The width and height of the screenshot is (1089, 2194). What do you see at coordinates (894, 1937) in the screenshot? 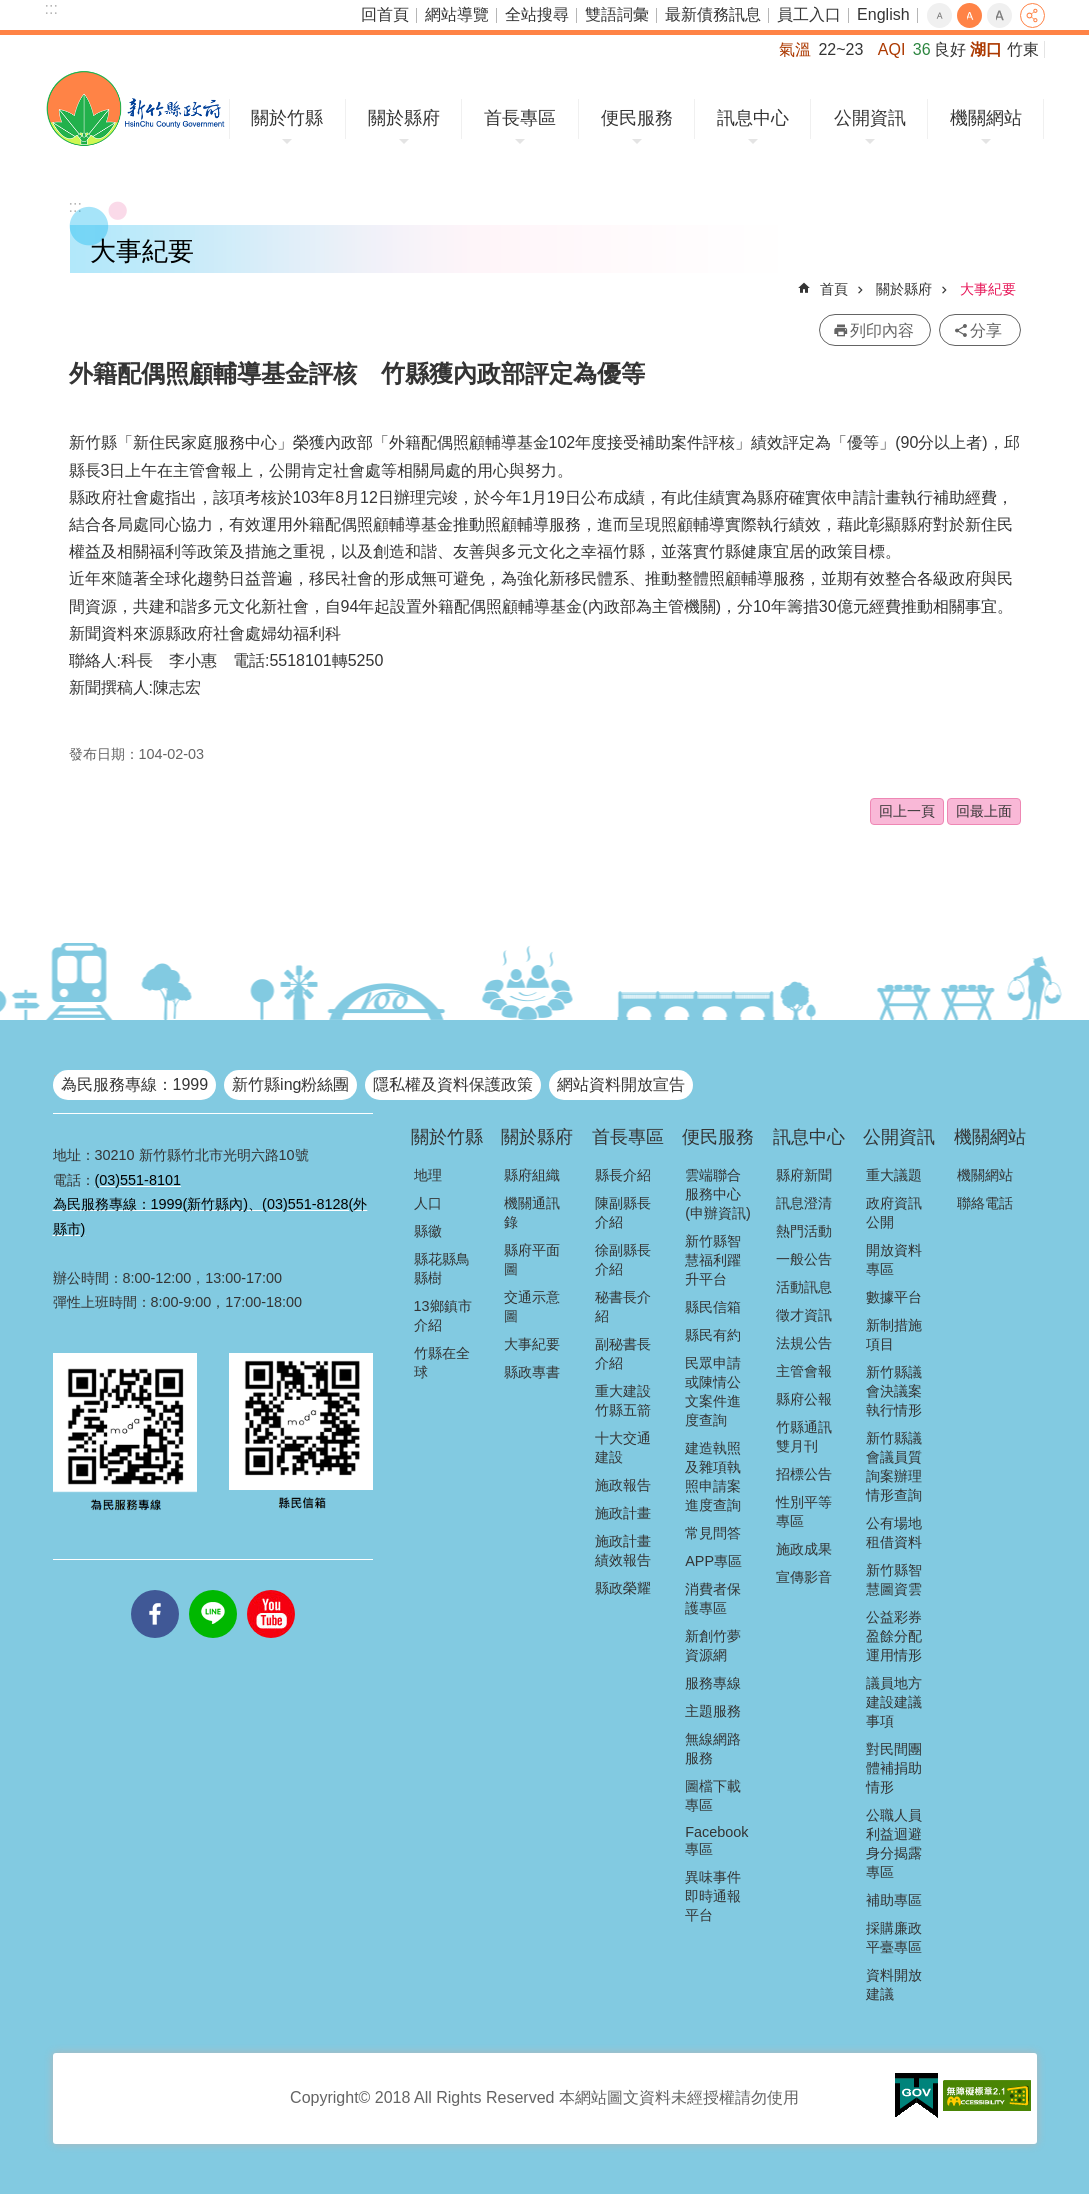
I see `採購廉政平臺專區` at bounding box center [894, 1937].